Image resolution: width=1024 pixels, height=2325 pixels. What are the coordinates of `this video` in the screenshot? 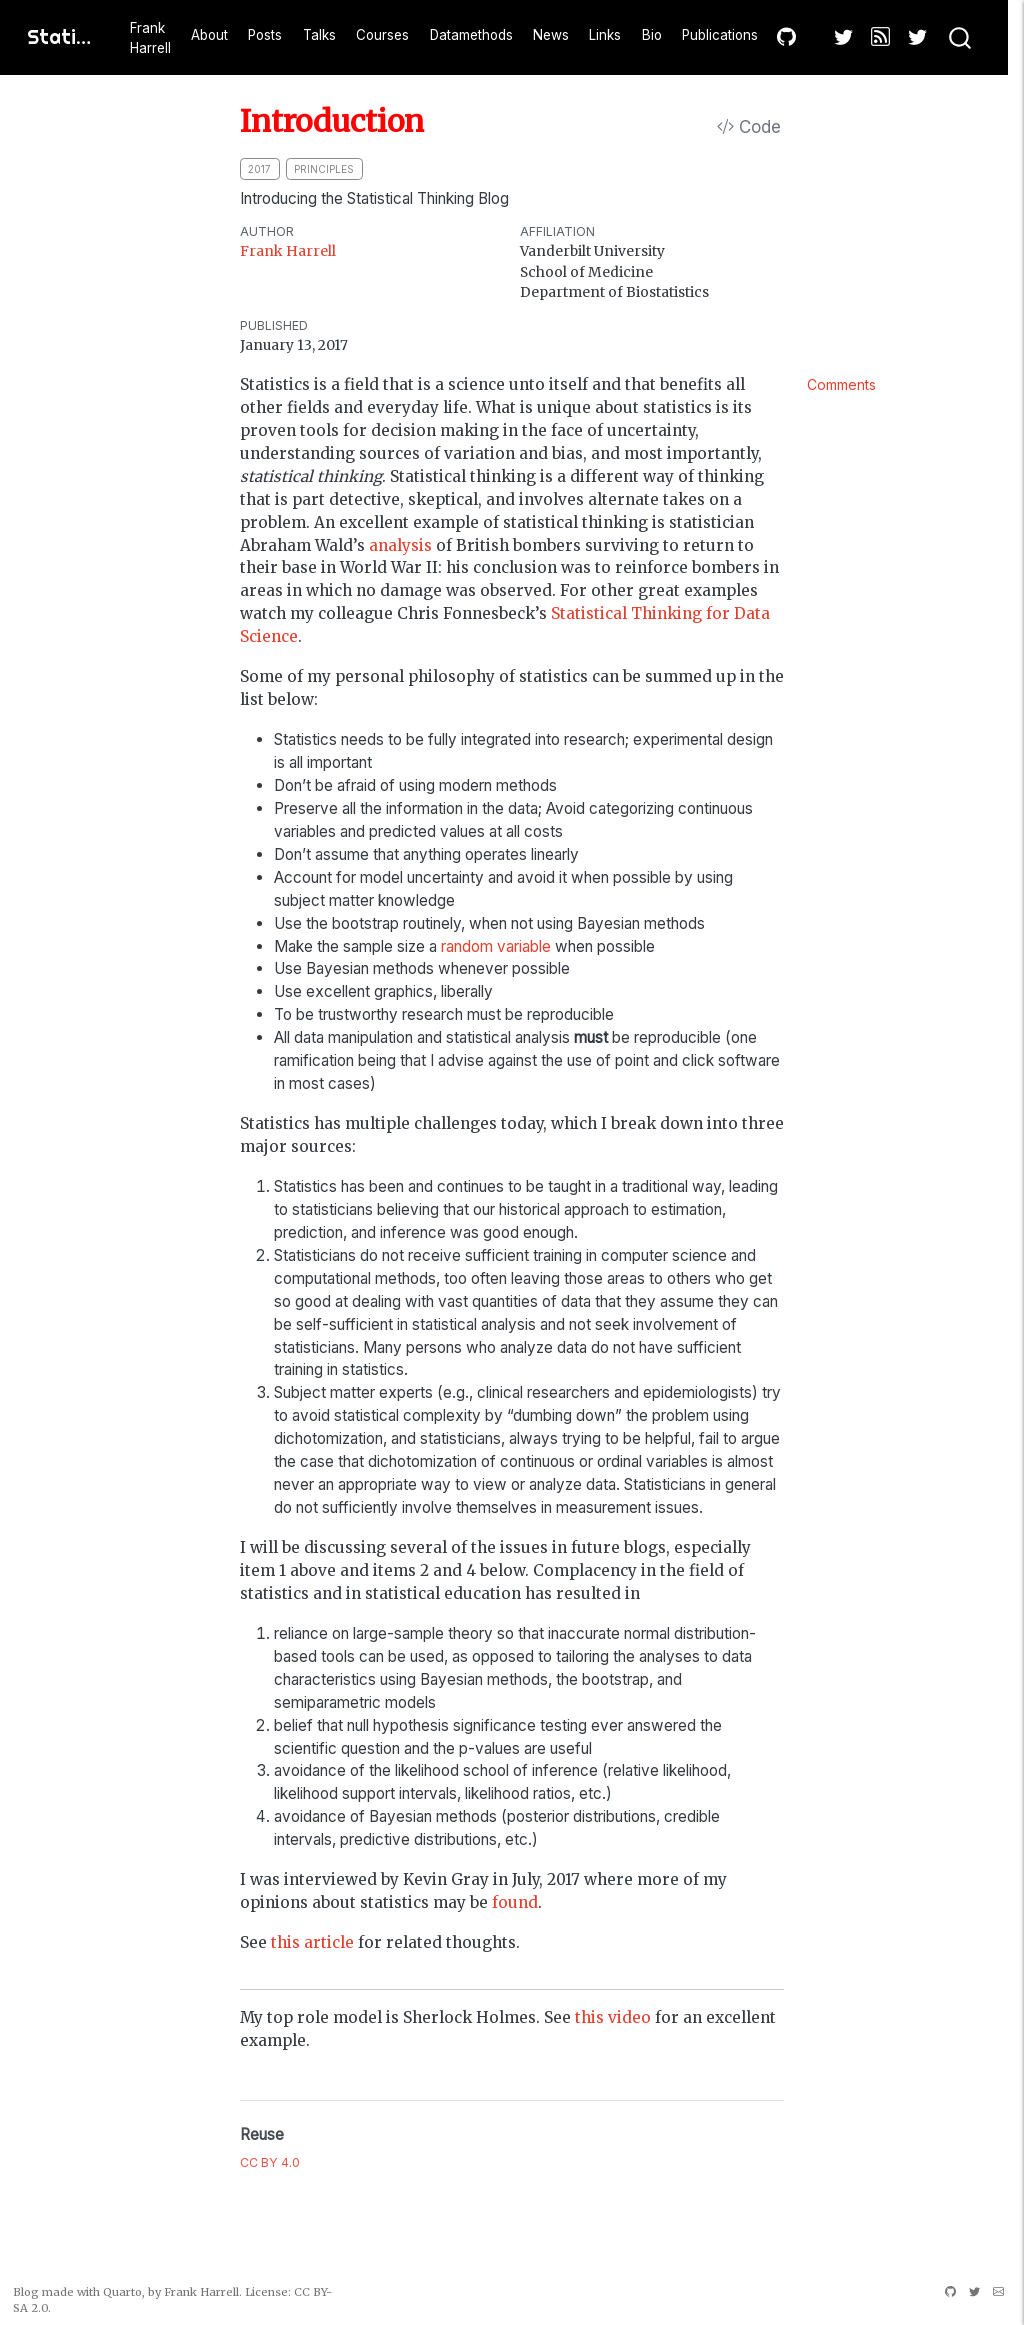 It's located at (613, 2017).